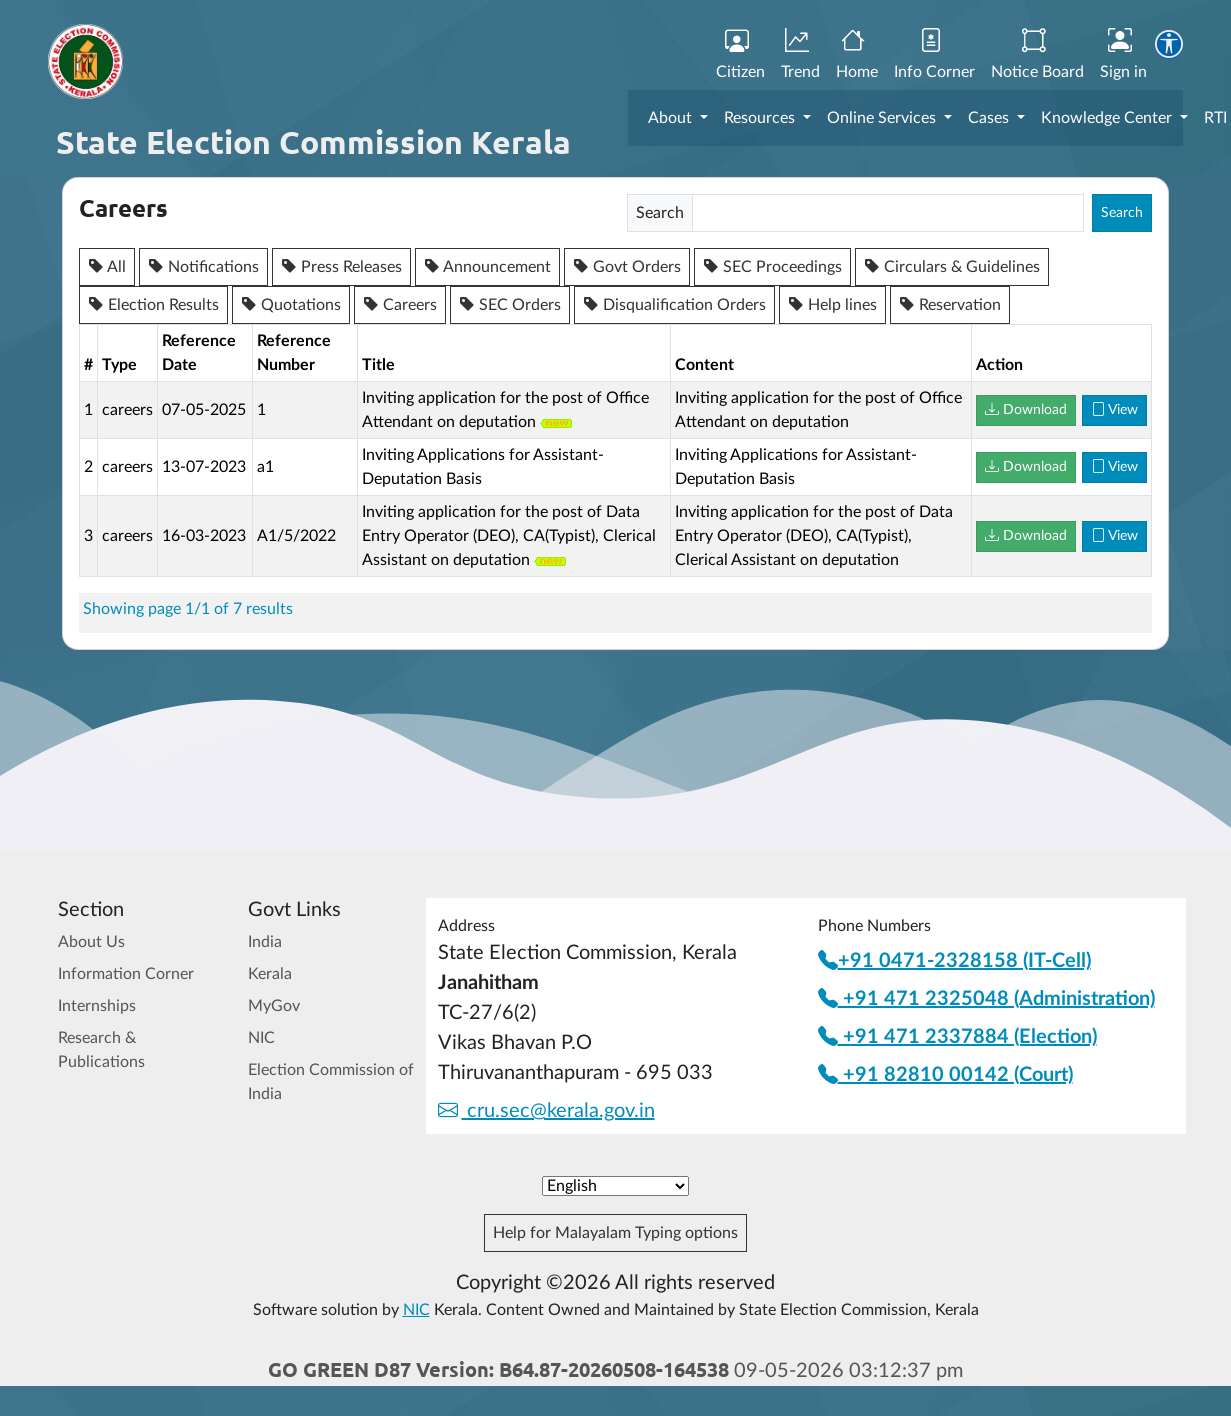 Image resolution: width=1231 pixels, height=1416 pixels. Describe the element at coordinates (510, 305) in the screenshot. I see `SEC Orders` at that location.